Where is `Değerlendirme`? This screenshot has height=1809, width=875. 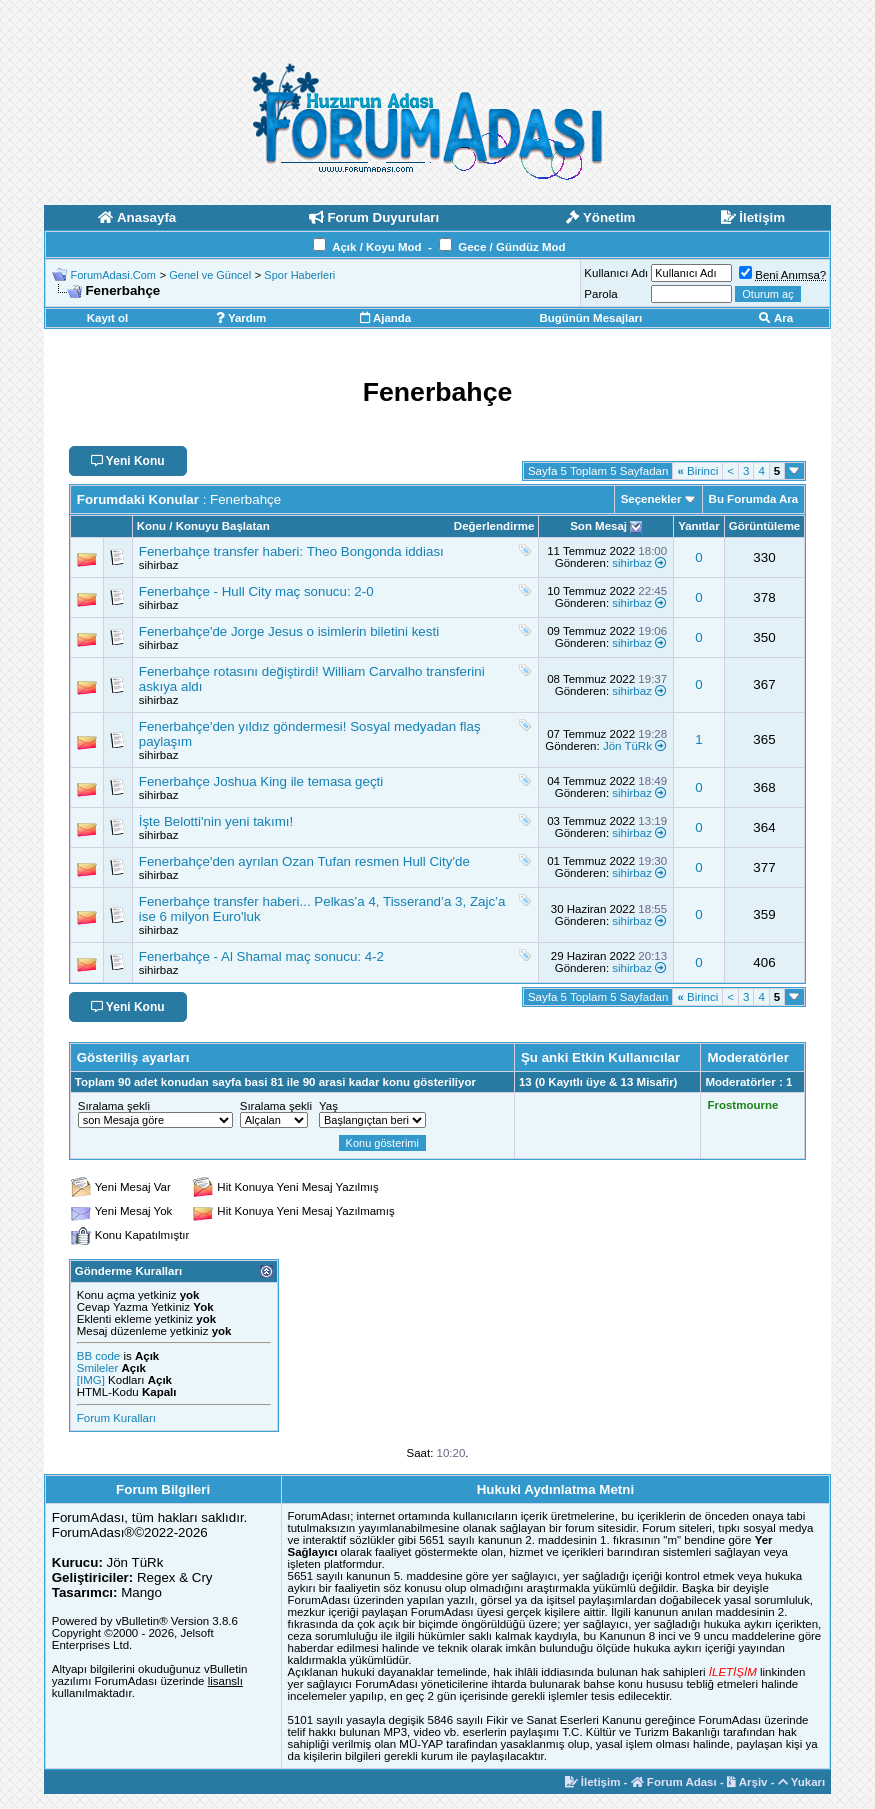 Değerlendirme is located at coordinates (494, 526).